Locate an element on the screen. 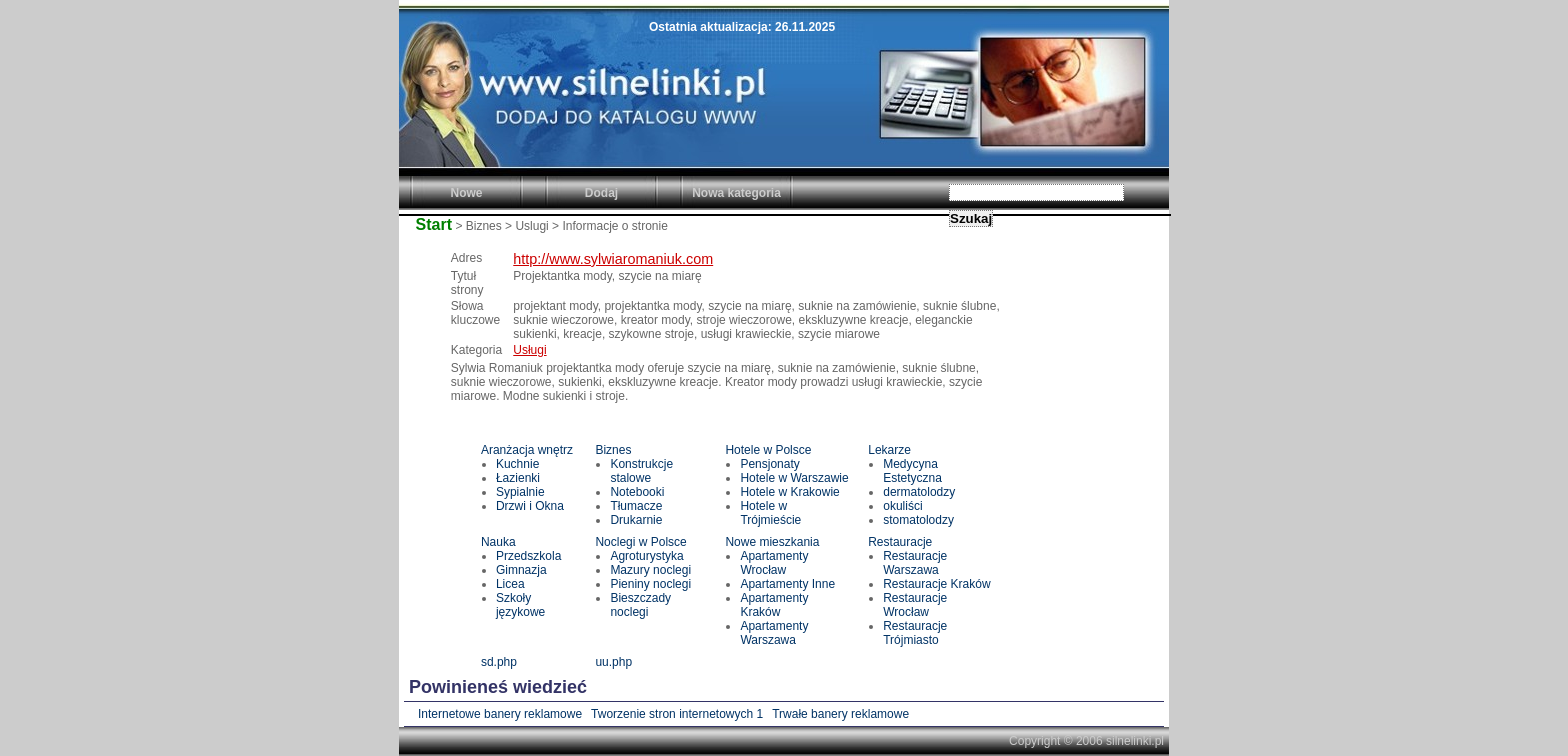  Tworzenie stron internetowych 1 is located at coordinates (677, 714).